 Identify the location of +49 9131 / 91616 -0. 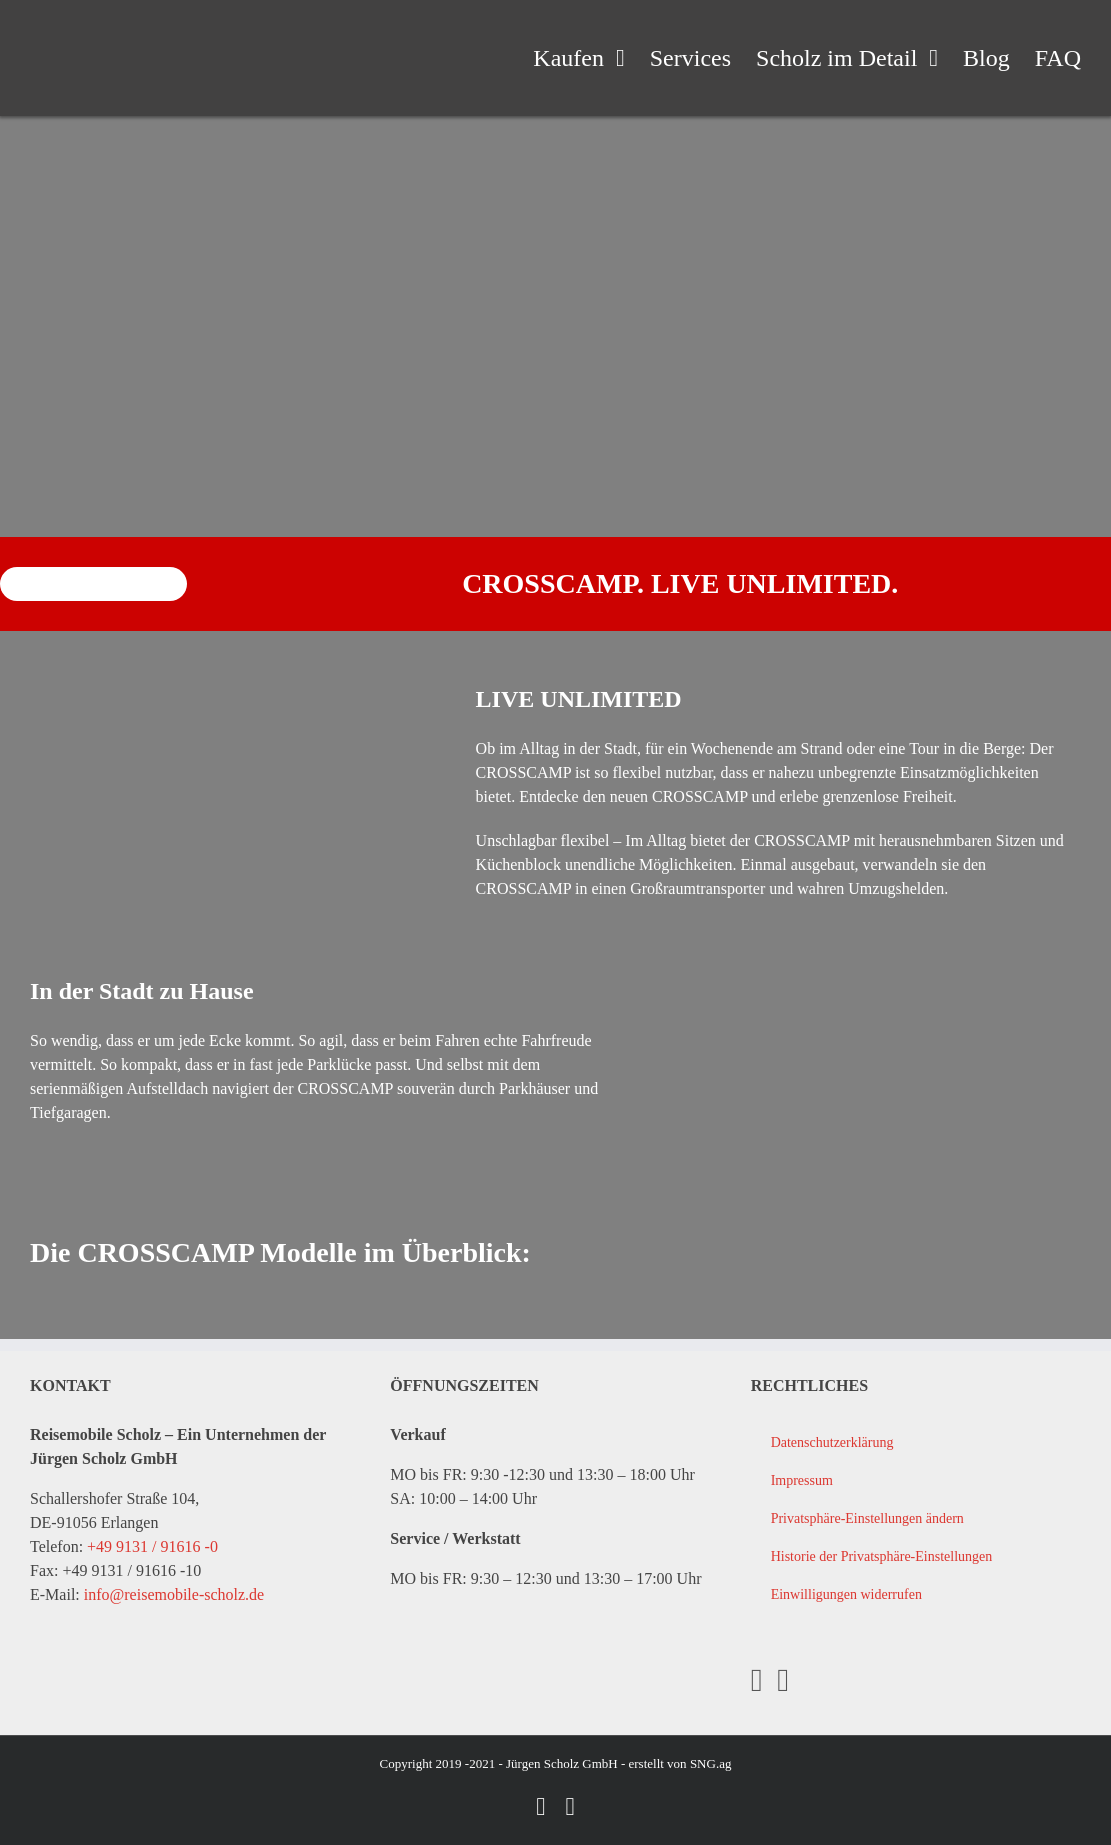
(152, 1546).